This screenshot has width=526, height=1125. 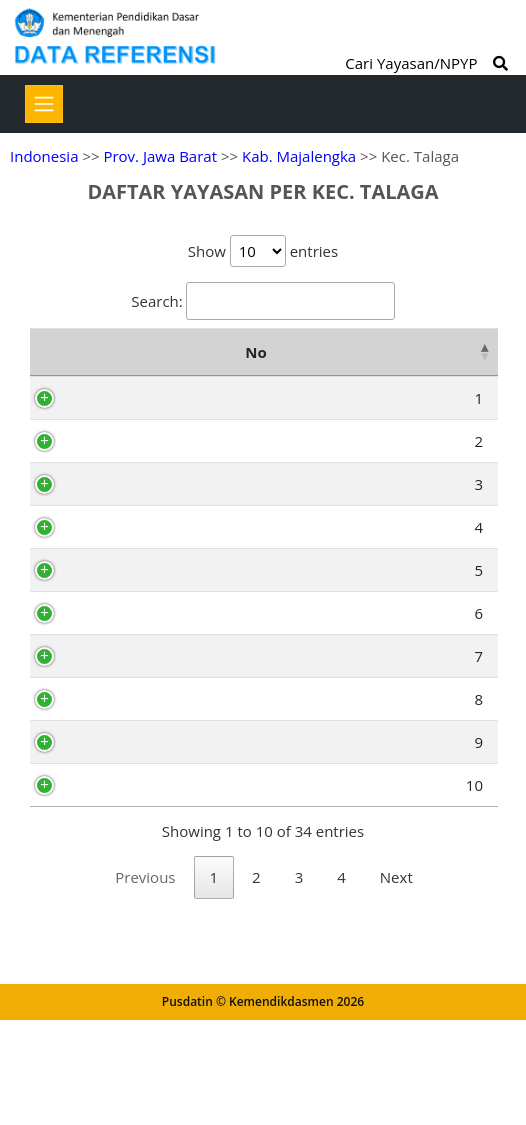 I want to click on AI1474, so click(x=126, y=872).